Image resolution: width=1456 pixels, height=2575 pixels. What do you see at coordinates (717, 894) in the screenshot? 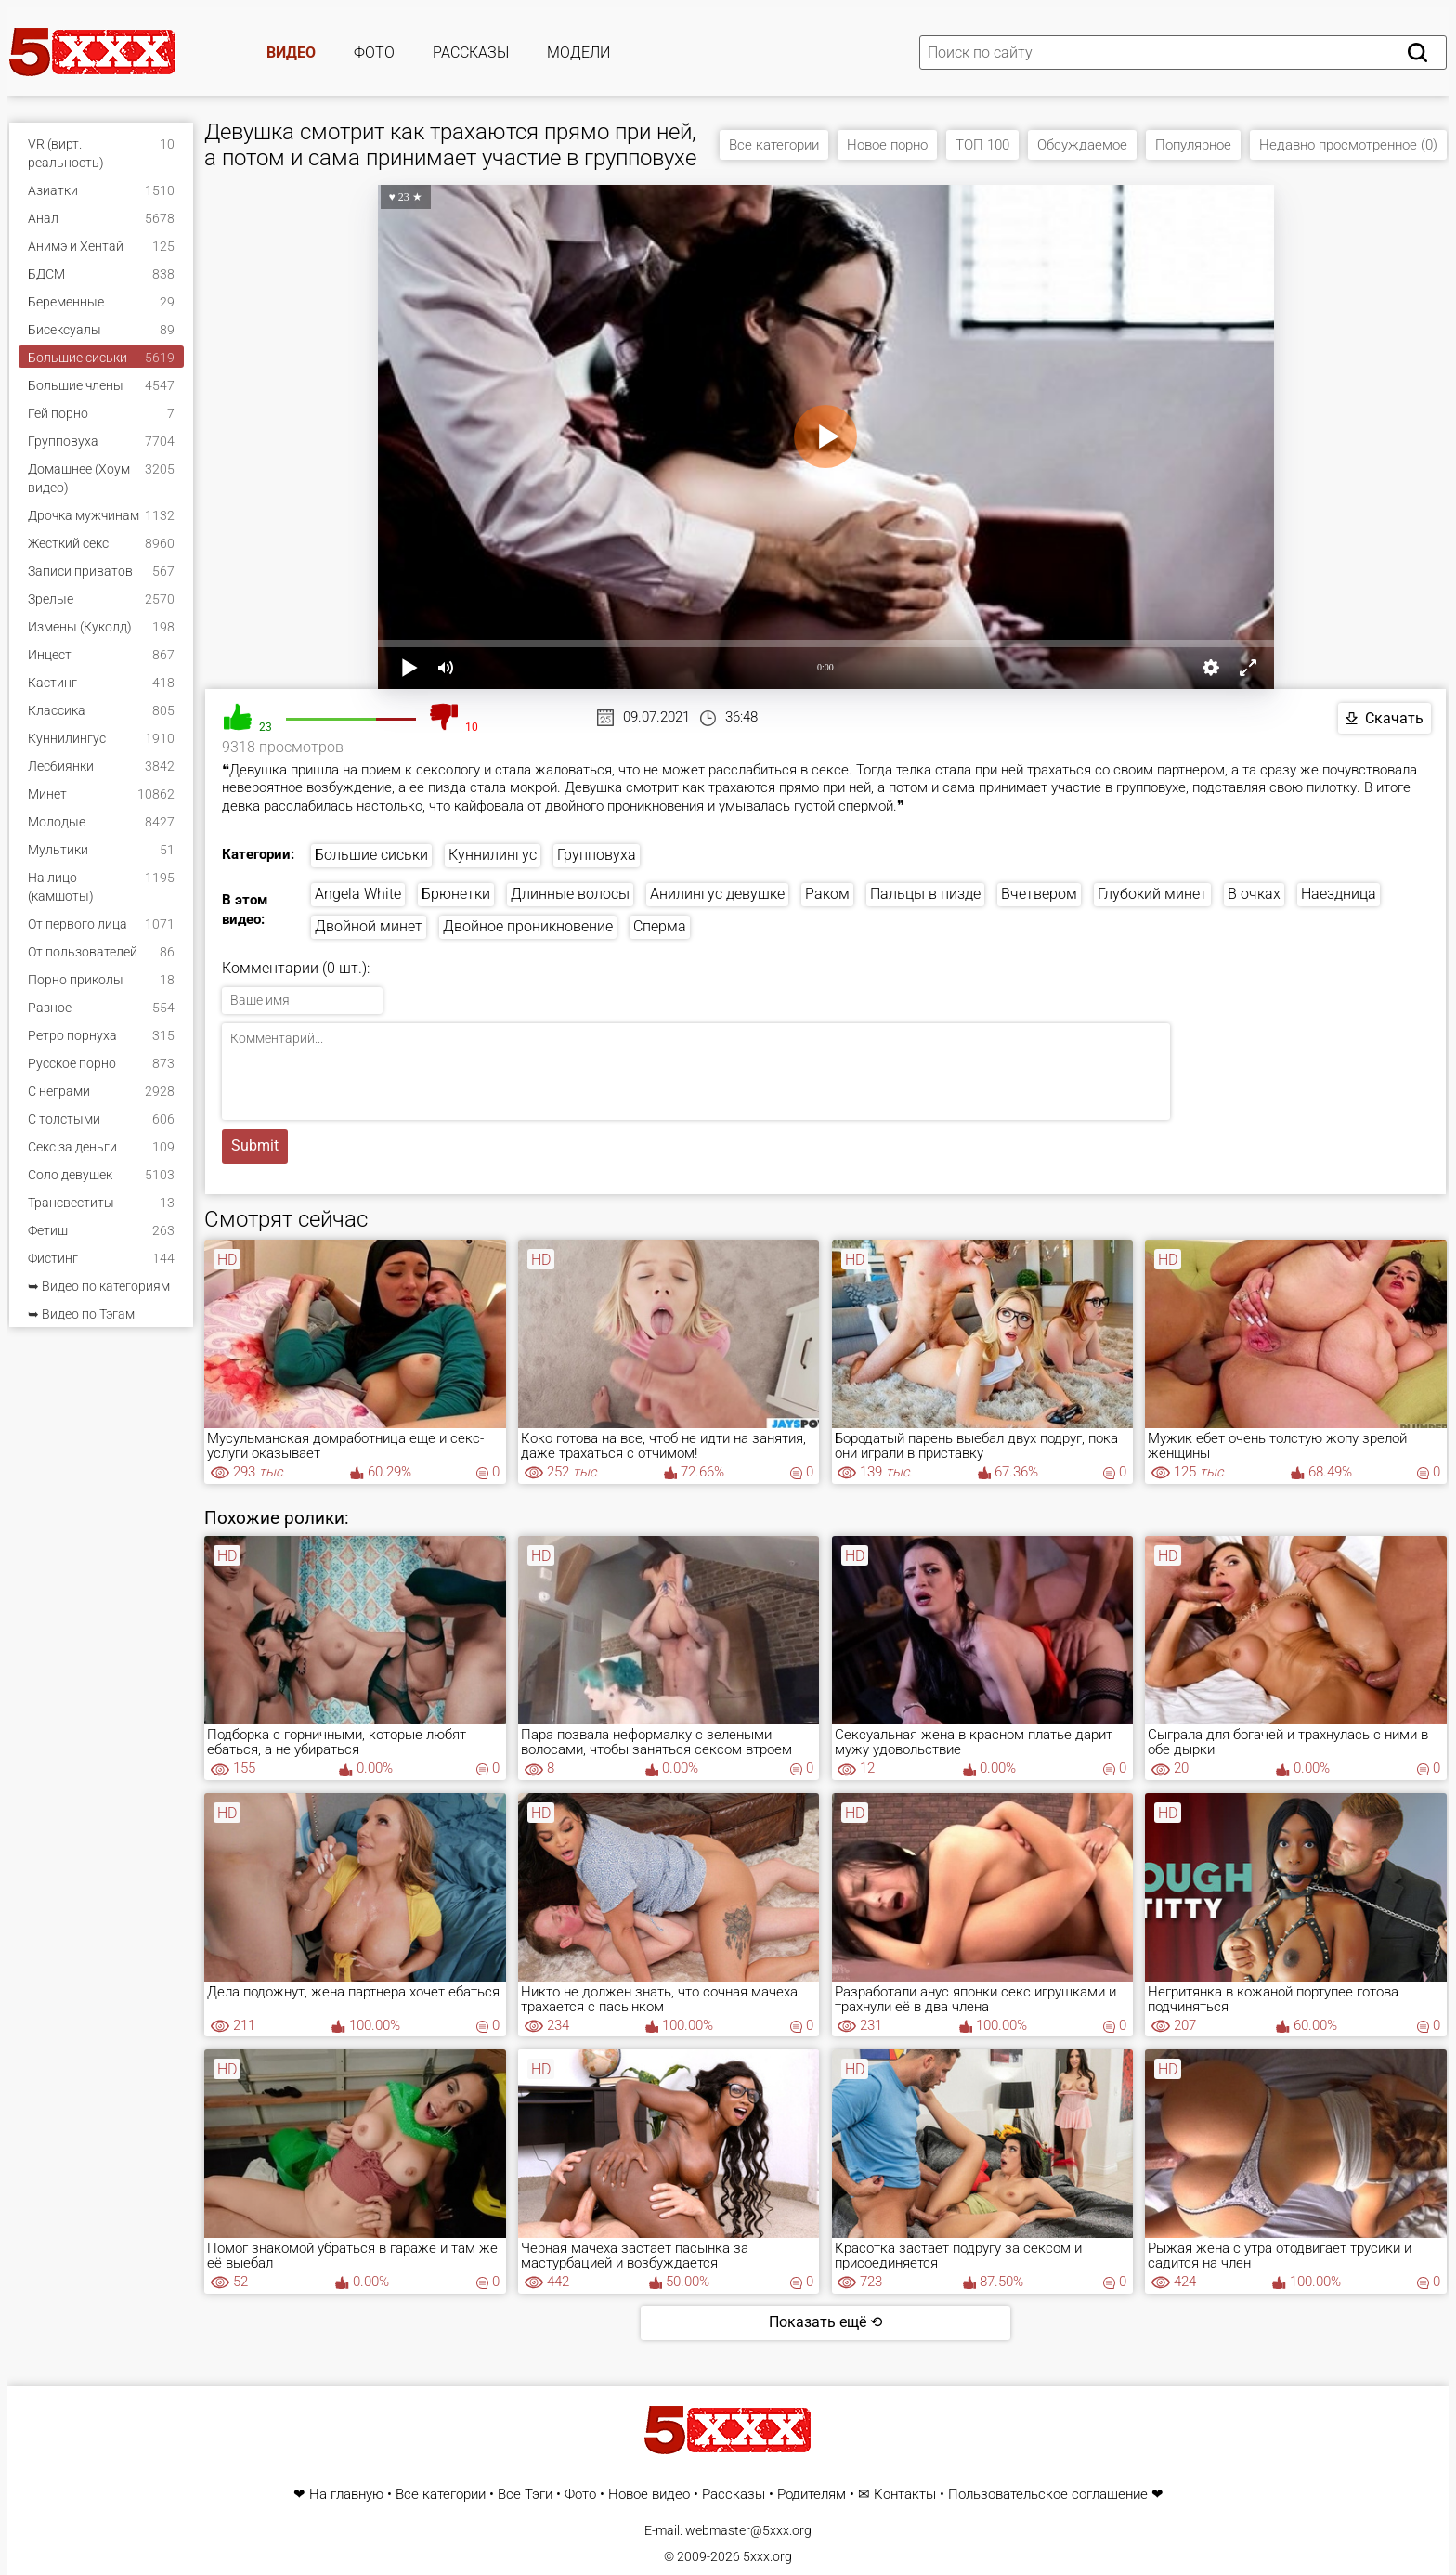
I see `Анилингус девушке` at bounding box center [717, 894].